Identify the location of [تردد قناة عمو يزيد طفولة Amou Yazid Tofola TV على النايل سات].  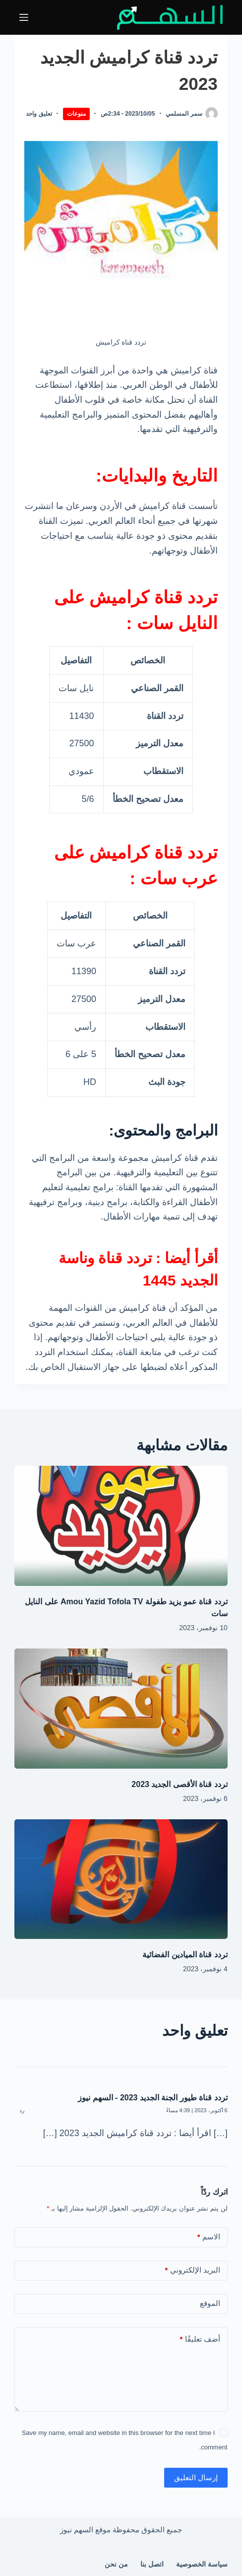
(120, 1526).